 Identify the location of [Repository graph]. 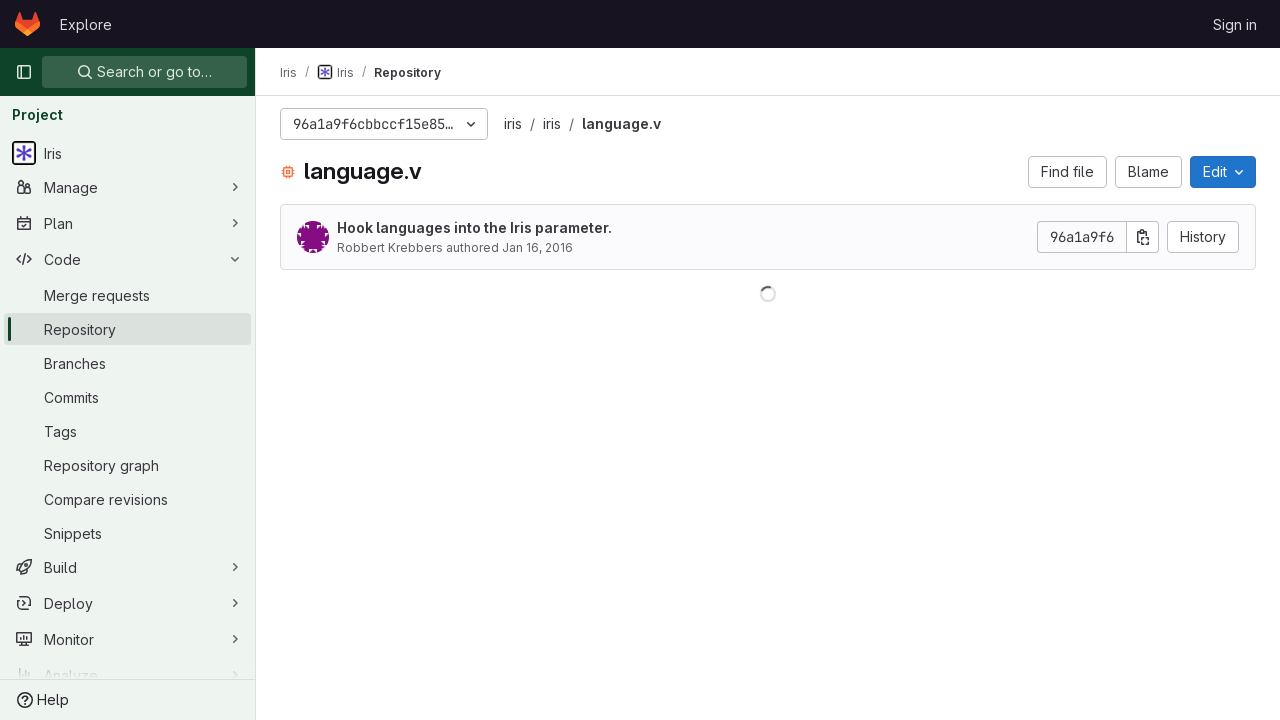
(127, 465).